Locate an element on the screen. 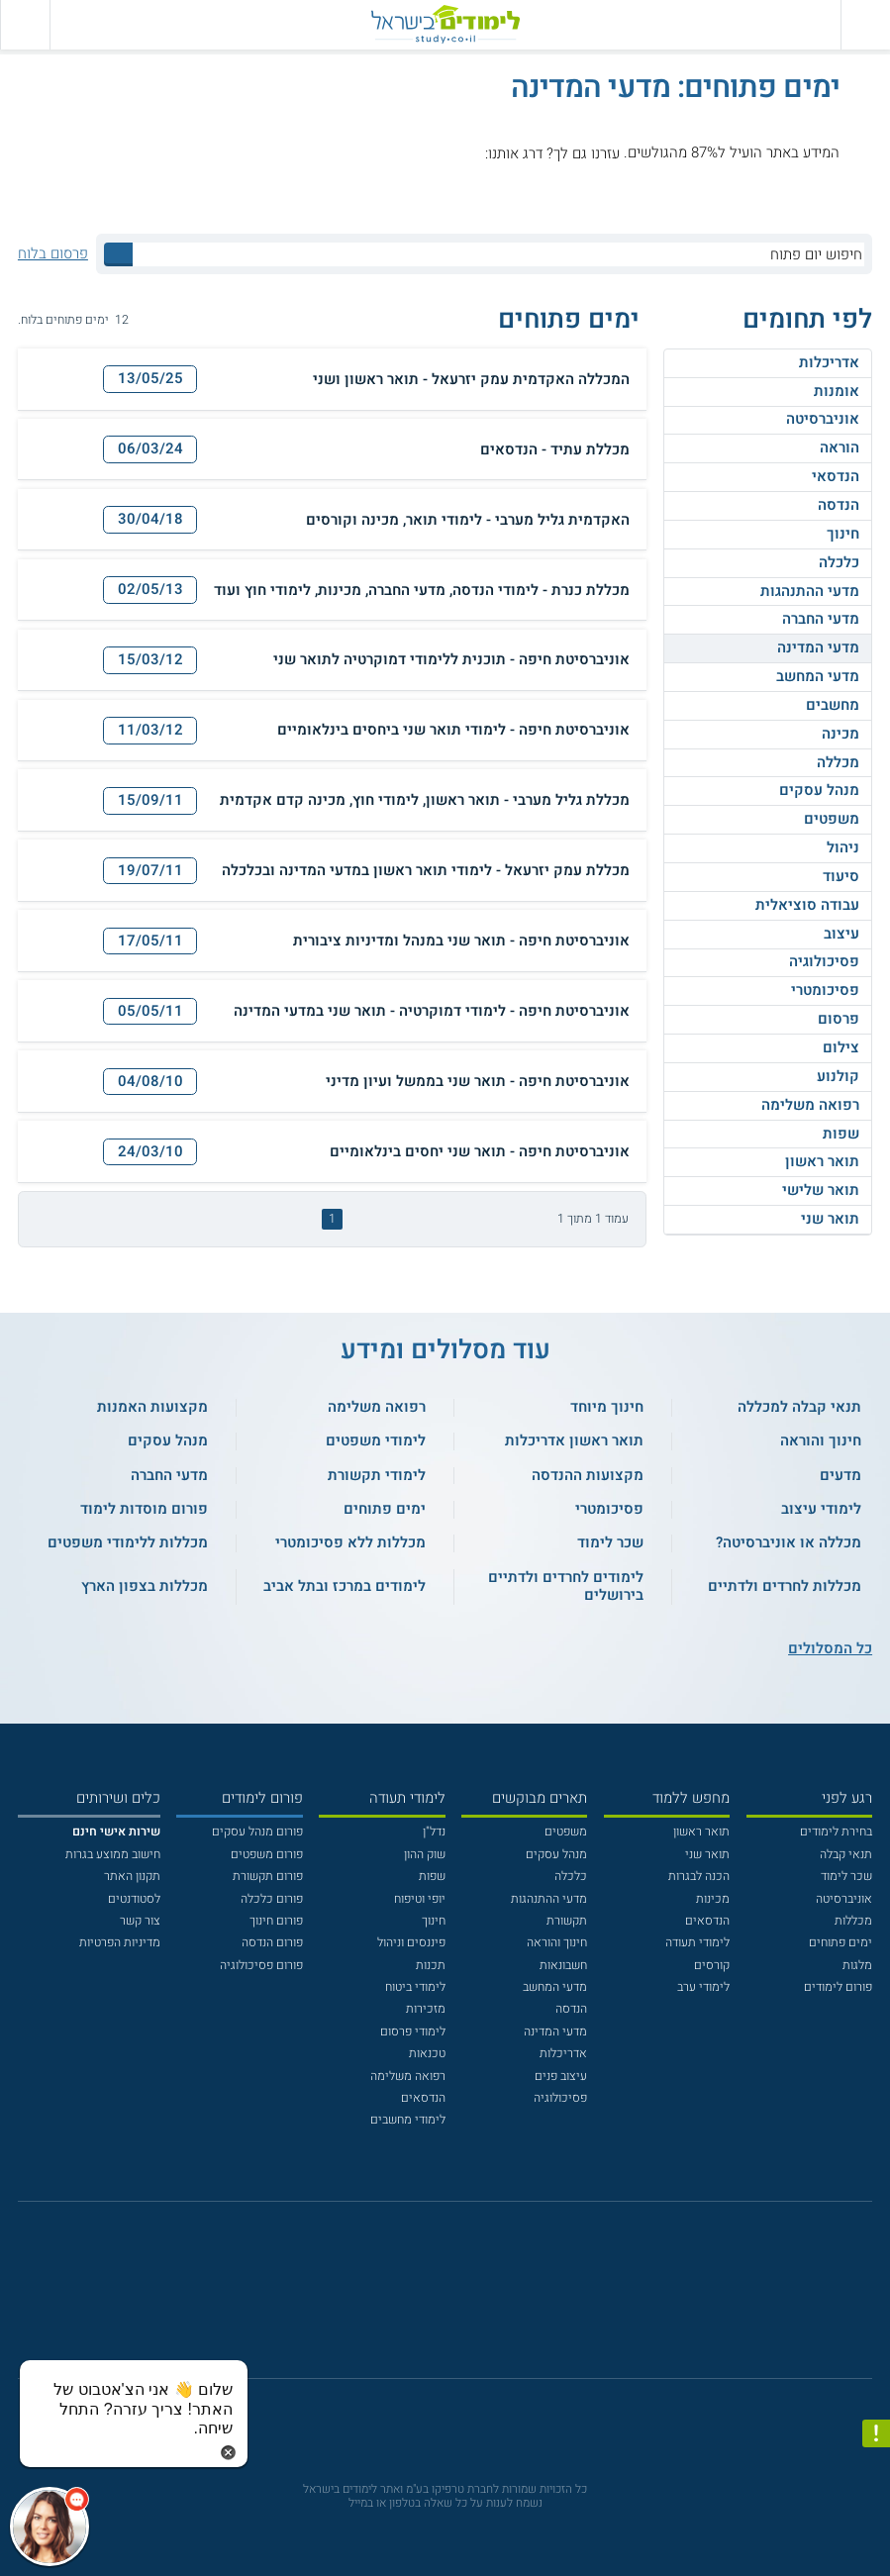 Image resolution: width=890 pixels, height=2576 pixels. עיצוב פנים is located at coordinates (561, 2076).